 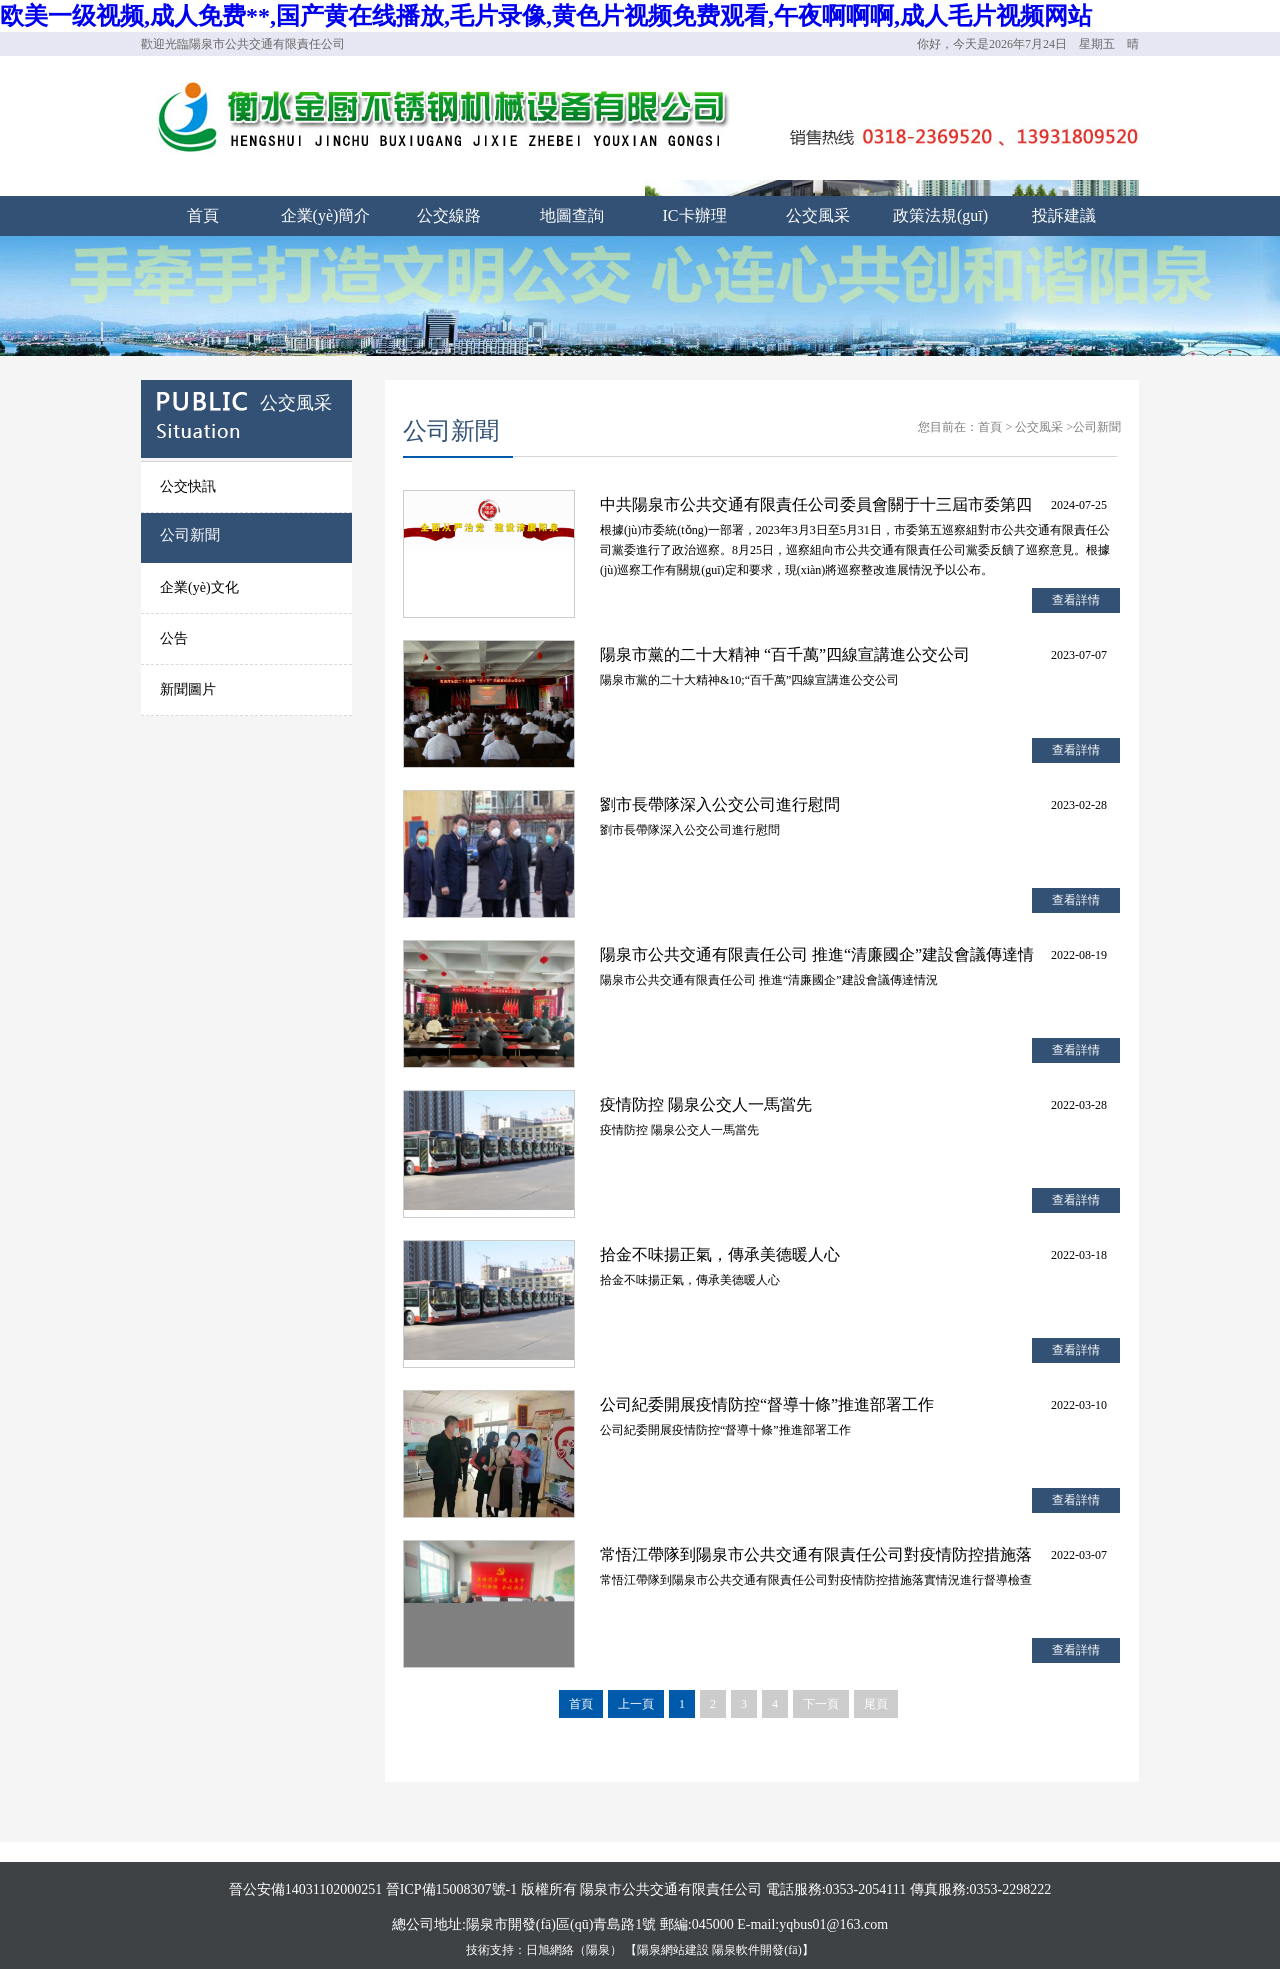 I want to click on 公交風采, so click(x=818, y=215).